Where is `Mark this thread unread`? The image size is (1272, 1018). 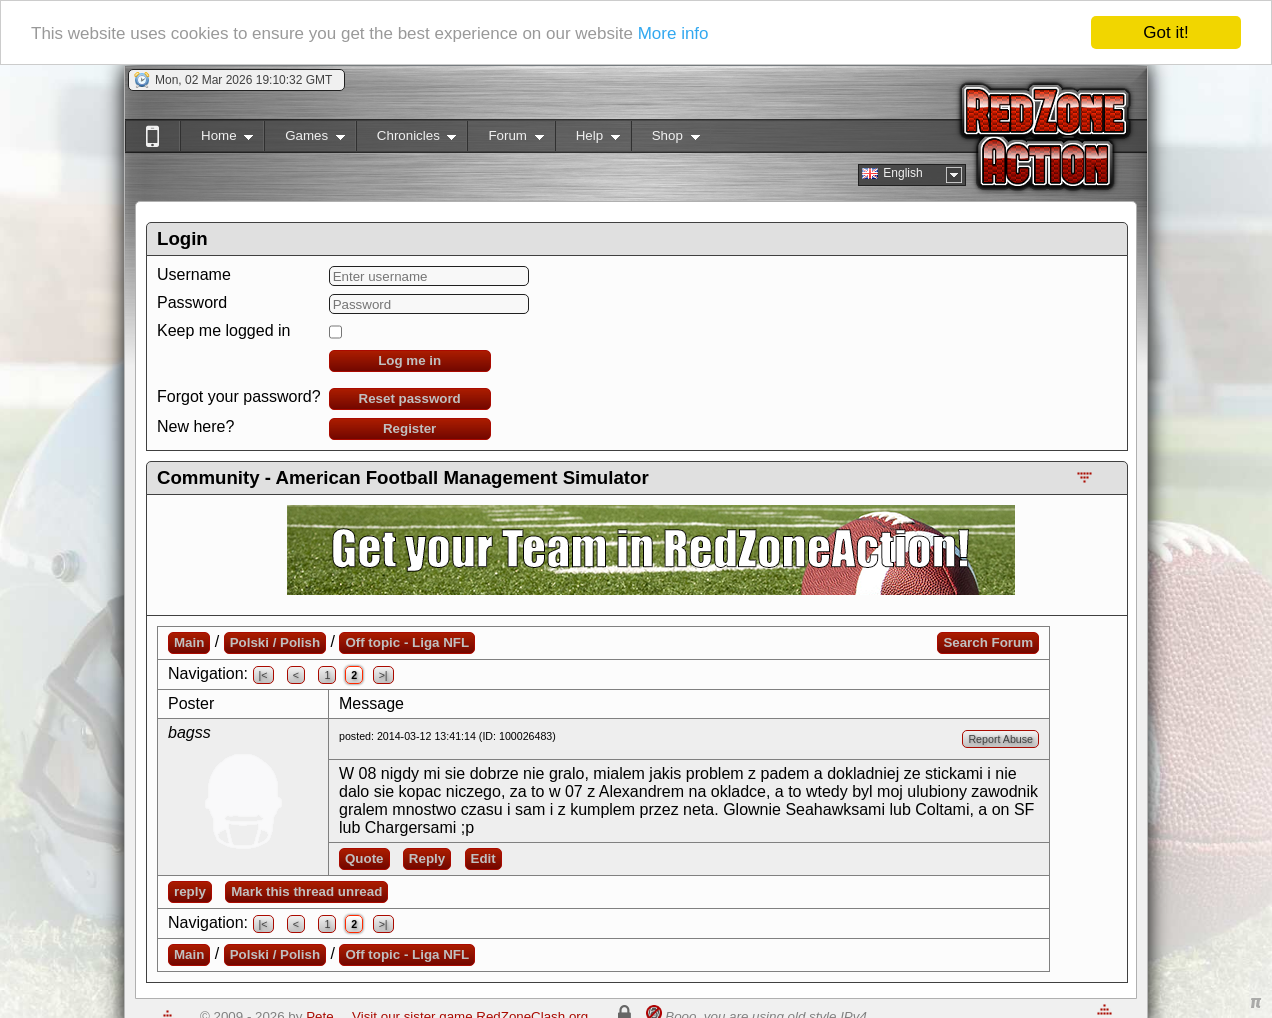
Mark this thread unread is located at coordinates (306, 891).